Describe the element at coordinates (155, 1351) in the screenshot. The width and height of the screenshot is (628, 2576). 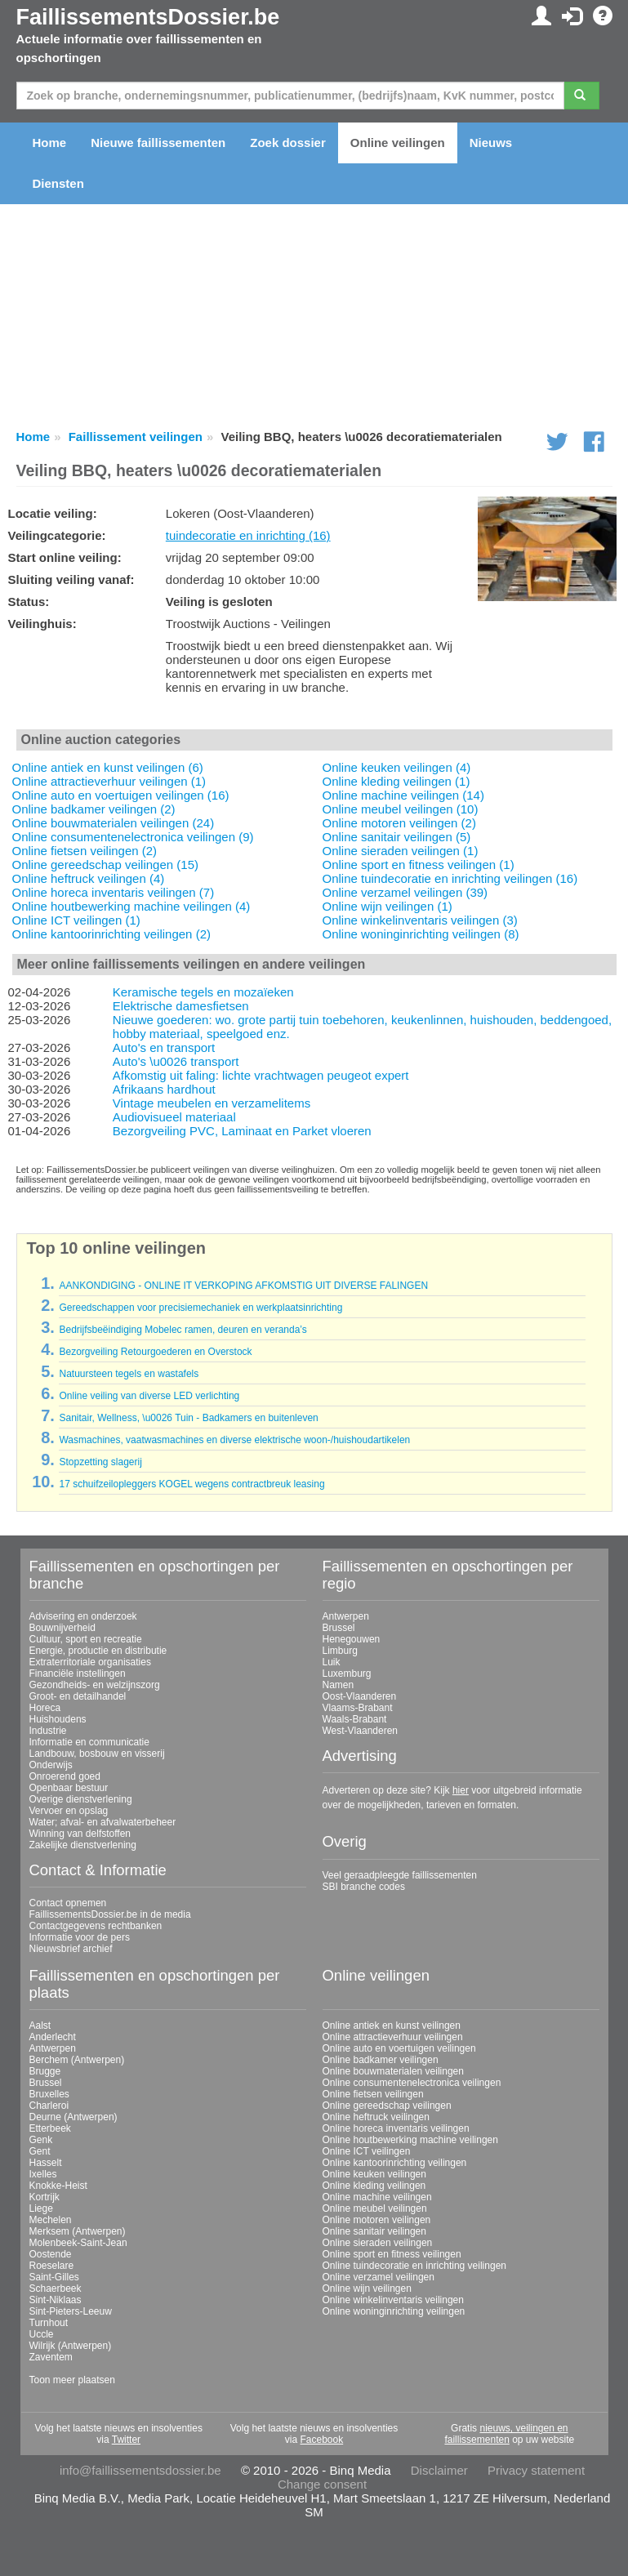
I see `Bezorgveiling Retourgoederen en Overstock` at that location.